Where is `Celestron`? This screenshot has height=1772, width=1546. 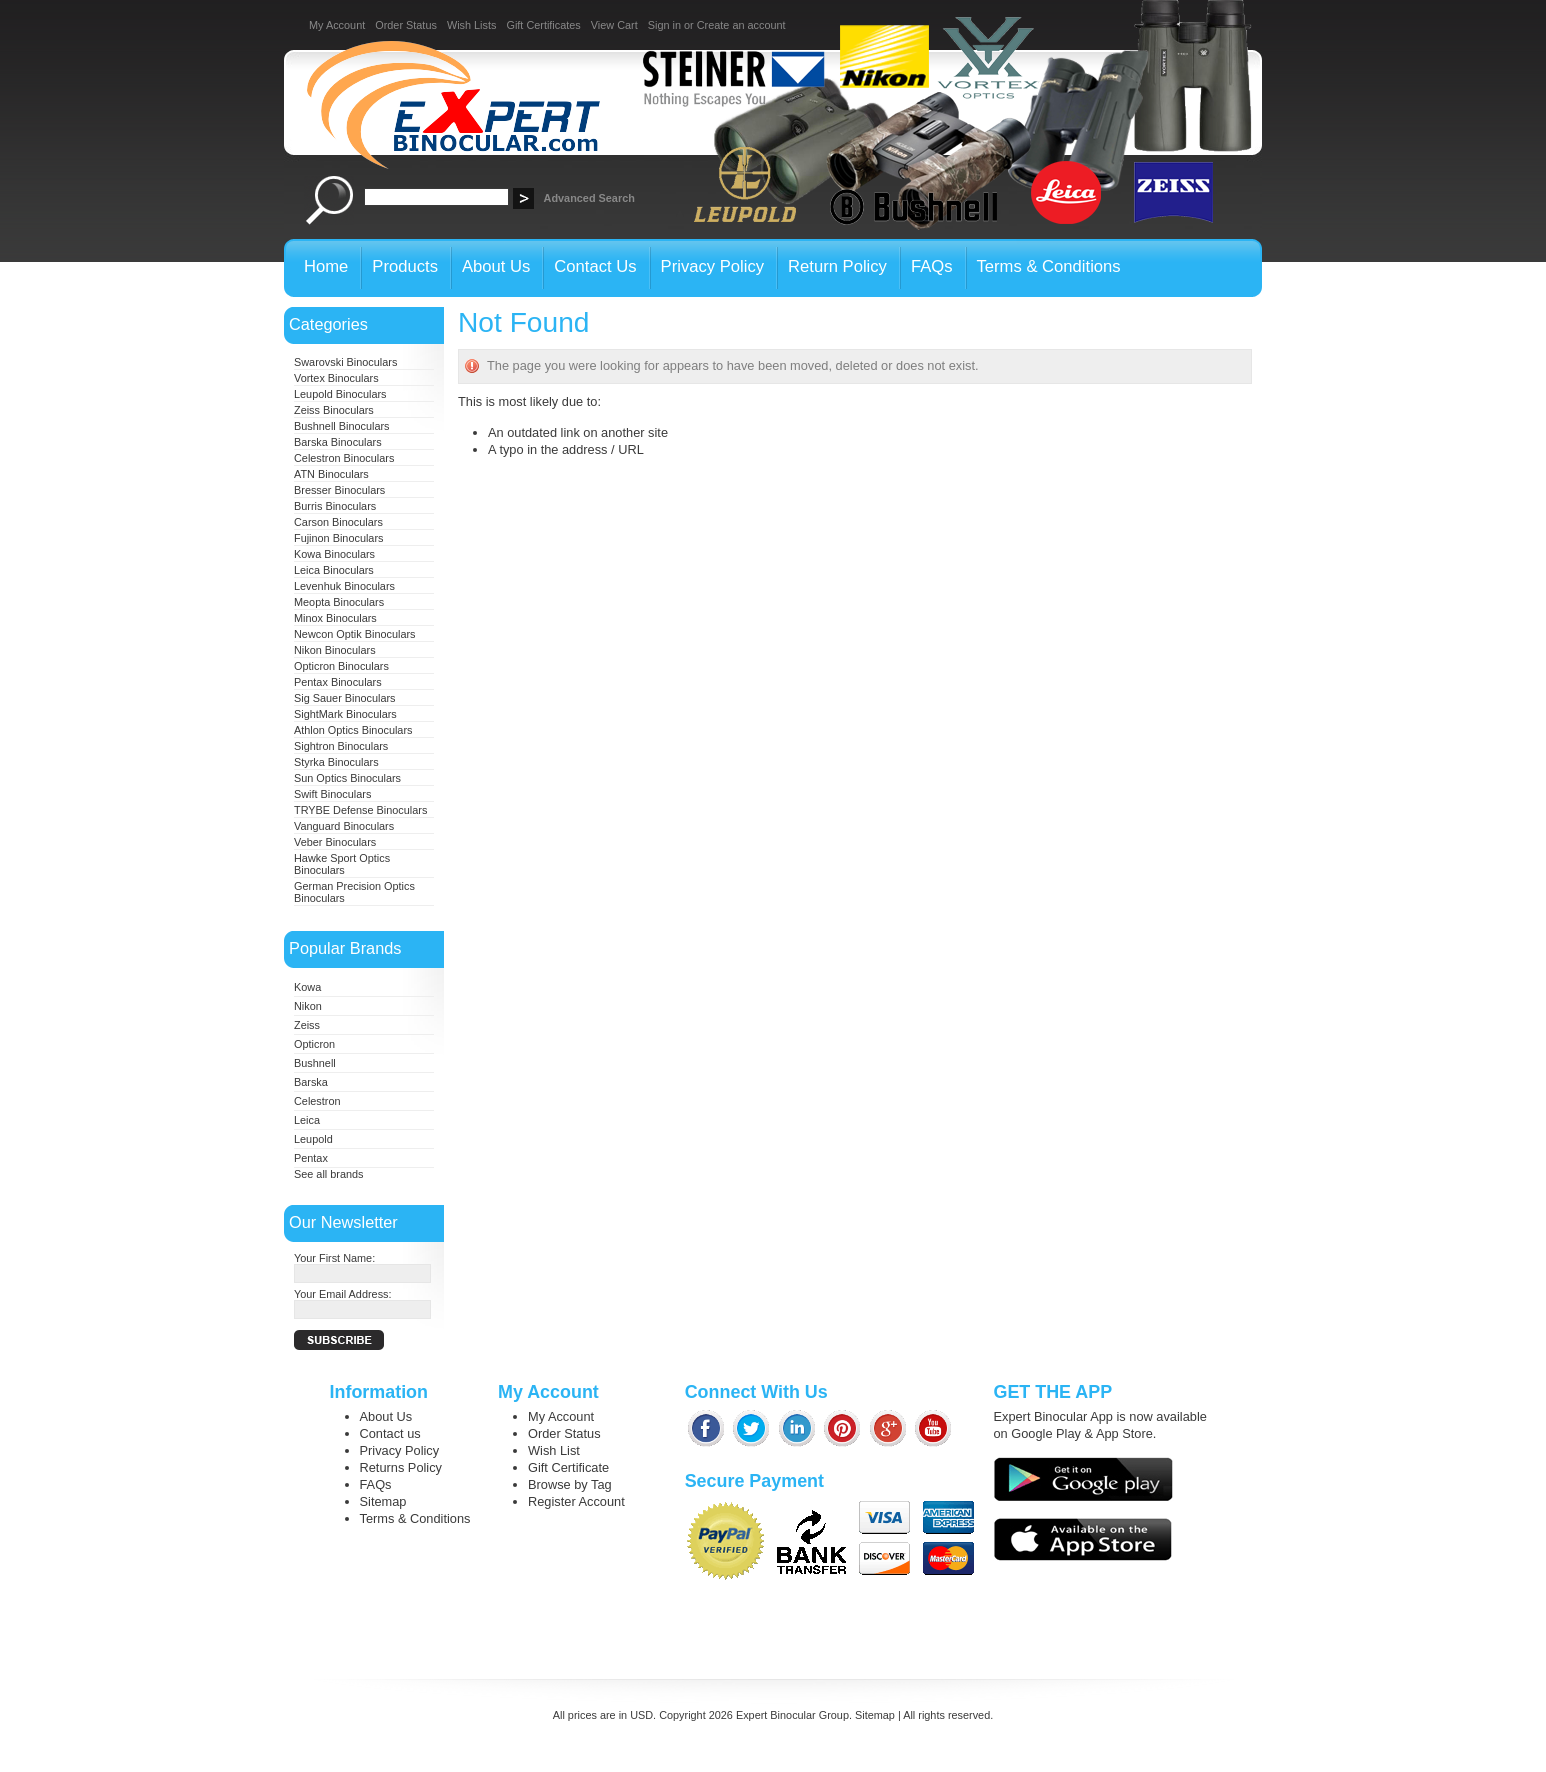 Celestron is located at coordinates (317, 1101).